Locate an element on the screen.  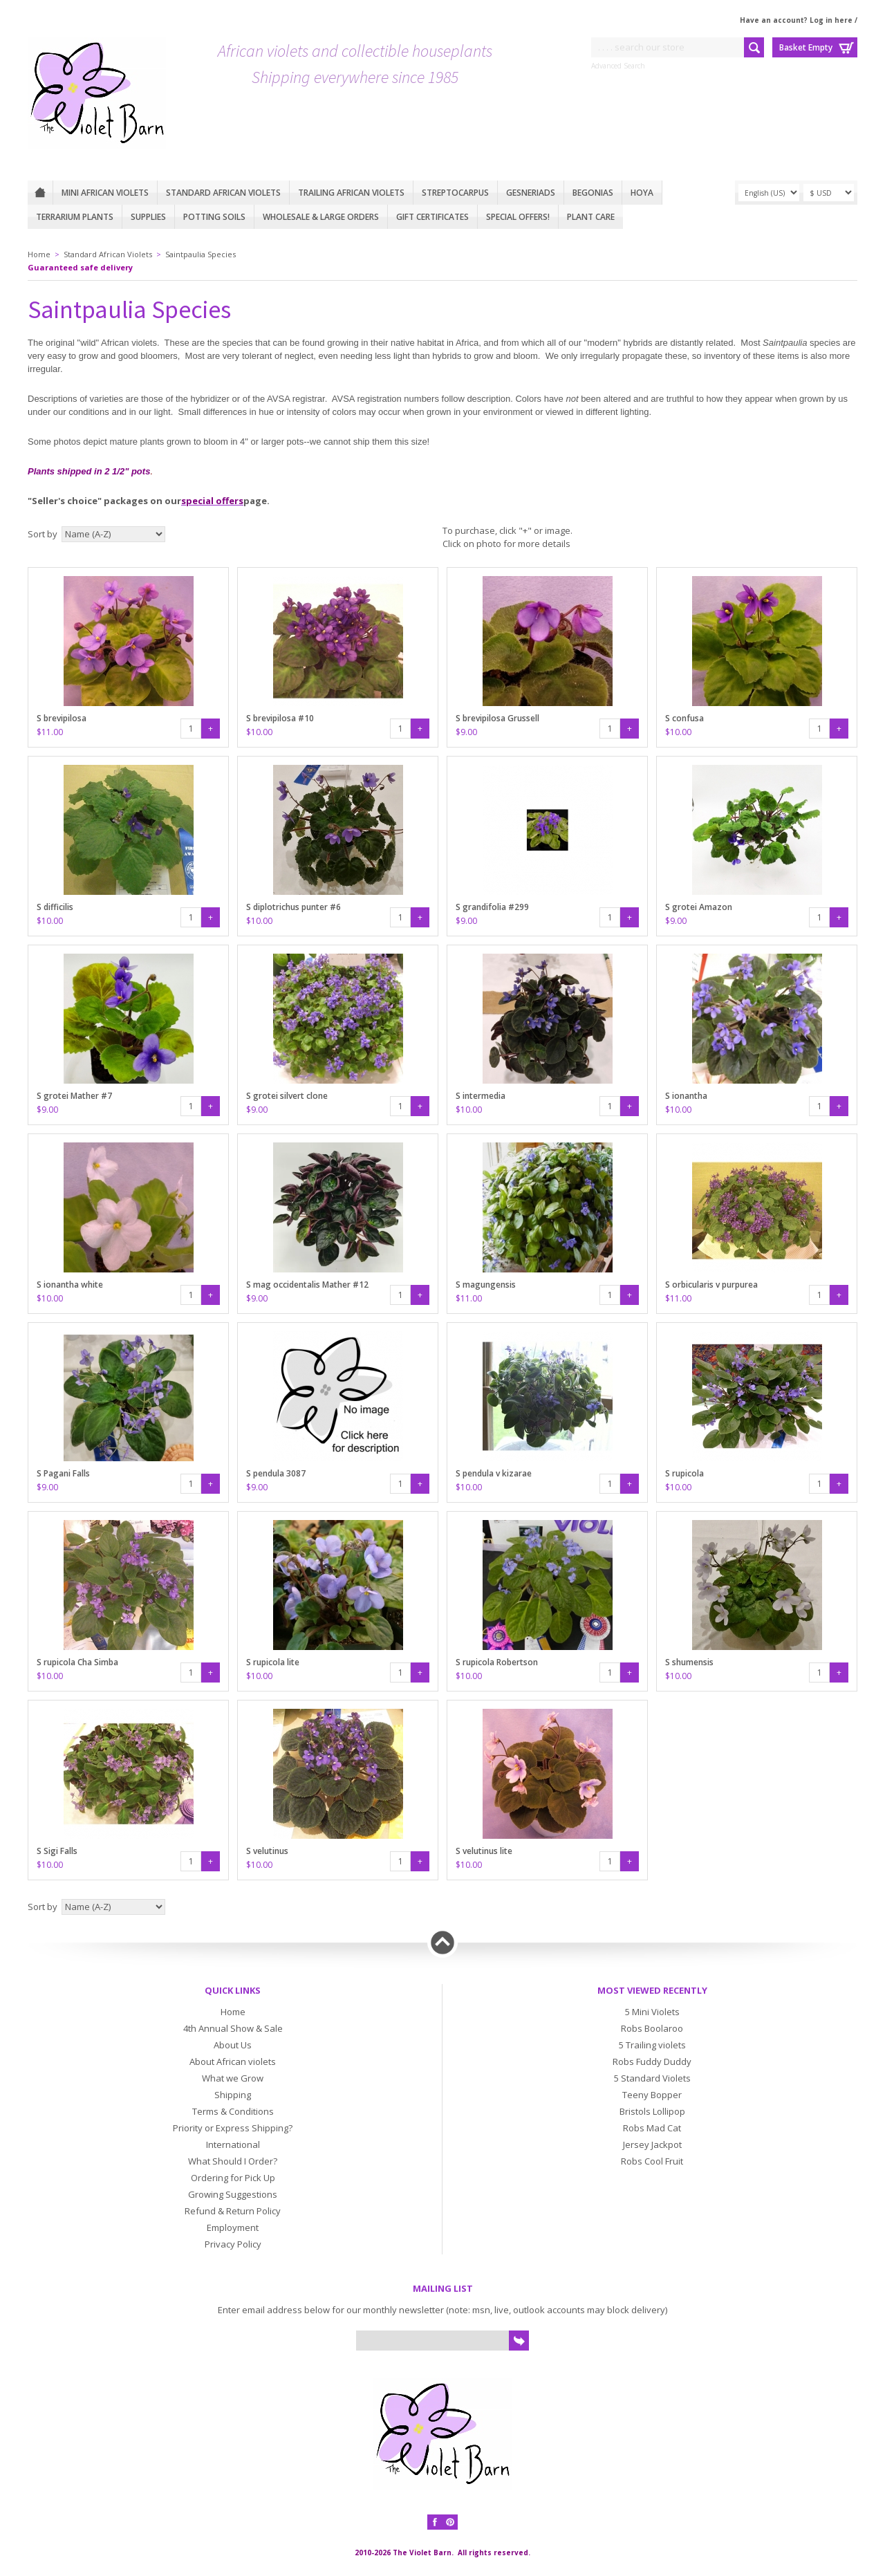
S grandifolia #299 is located at coordinates (492, 907).